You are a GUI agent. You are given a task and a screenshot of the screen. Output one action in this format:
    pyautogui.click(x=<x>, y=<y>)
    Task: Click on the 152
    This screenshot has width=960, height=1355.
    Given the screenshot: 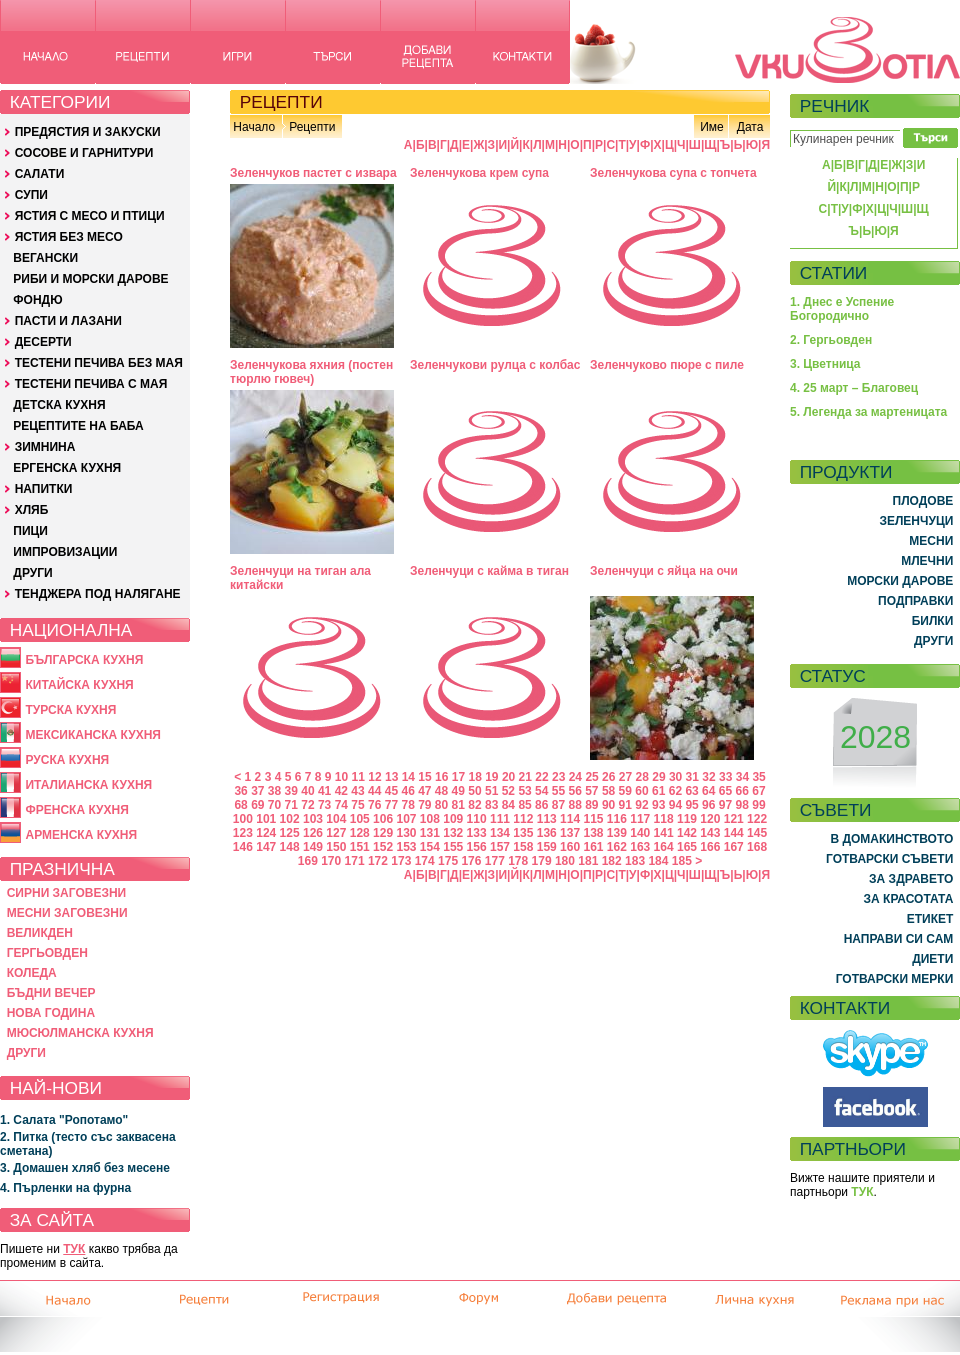 What is the action you would take?
    pyautogui.click(x=383, y=847)
    